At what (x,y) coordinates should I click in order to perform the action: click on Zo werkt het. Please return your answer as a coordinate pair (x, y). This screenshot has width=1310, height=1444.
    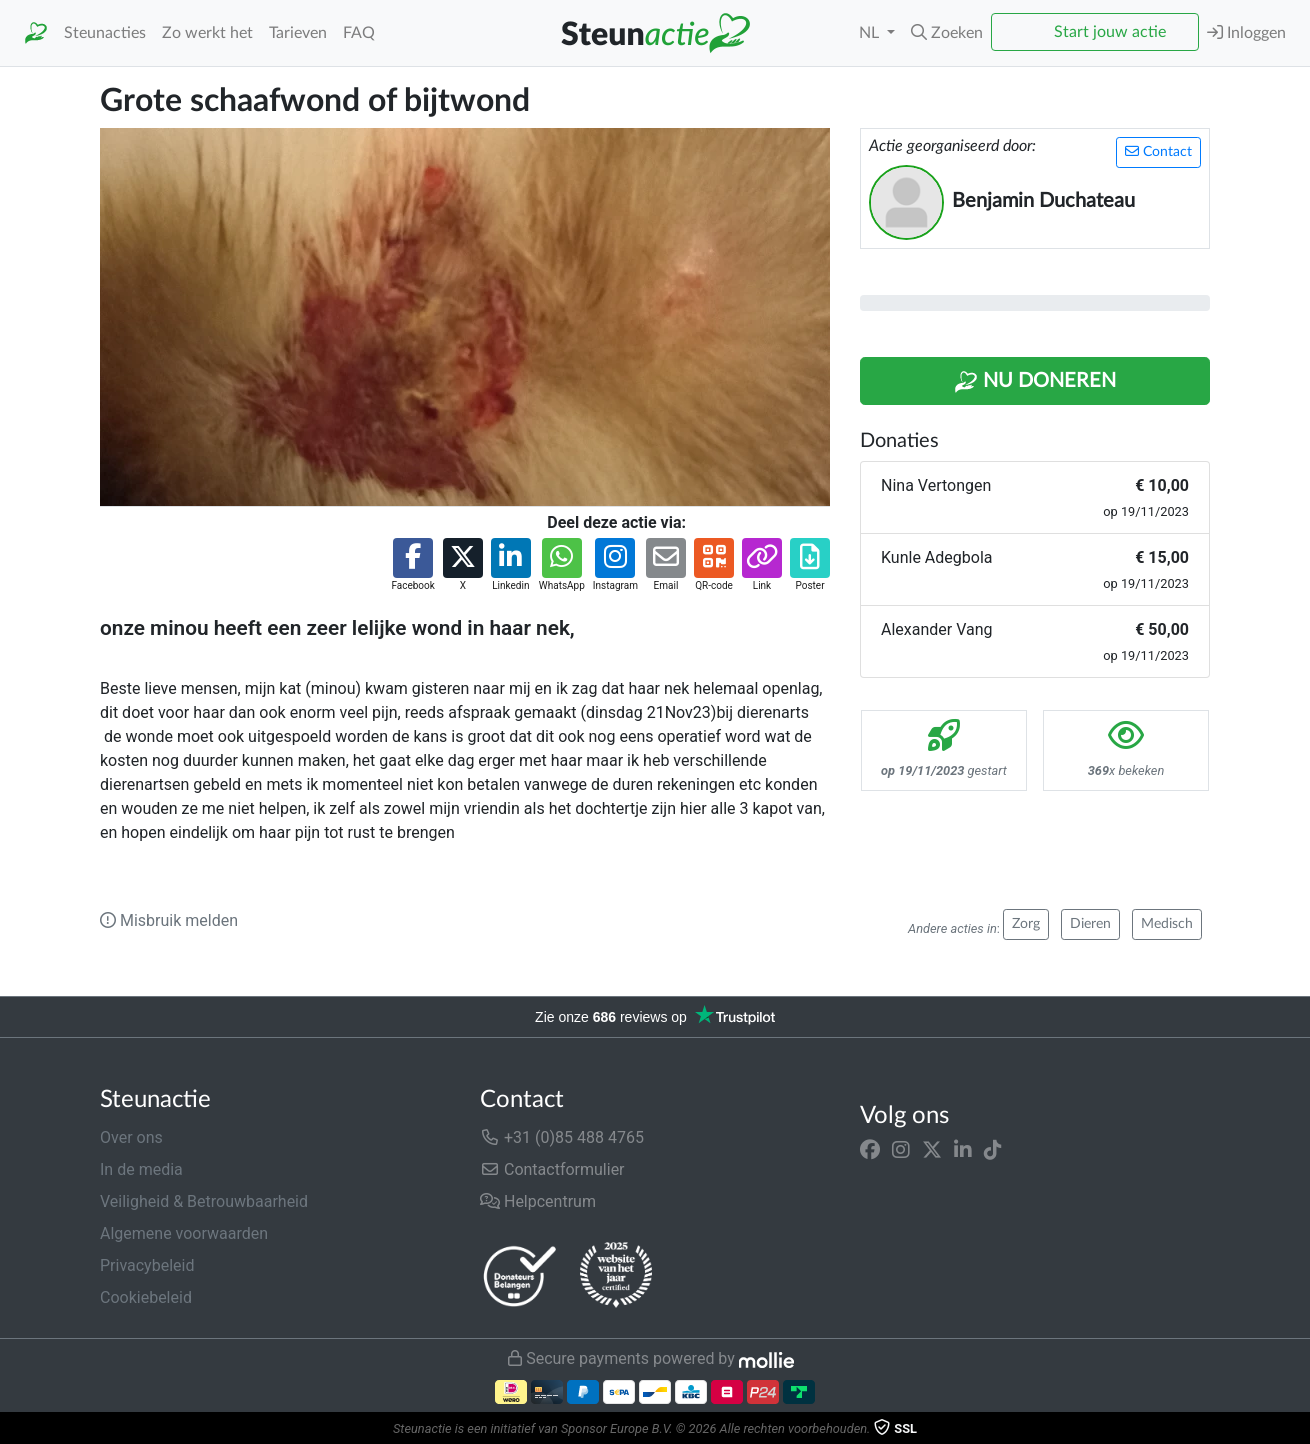
    Looking at the image, I should click on (207, 33).